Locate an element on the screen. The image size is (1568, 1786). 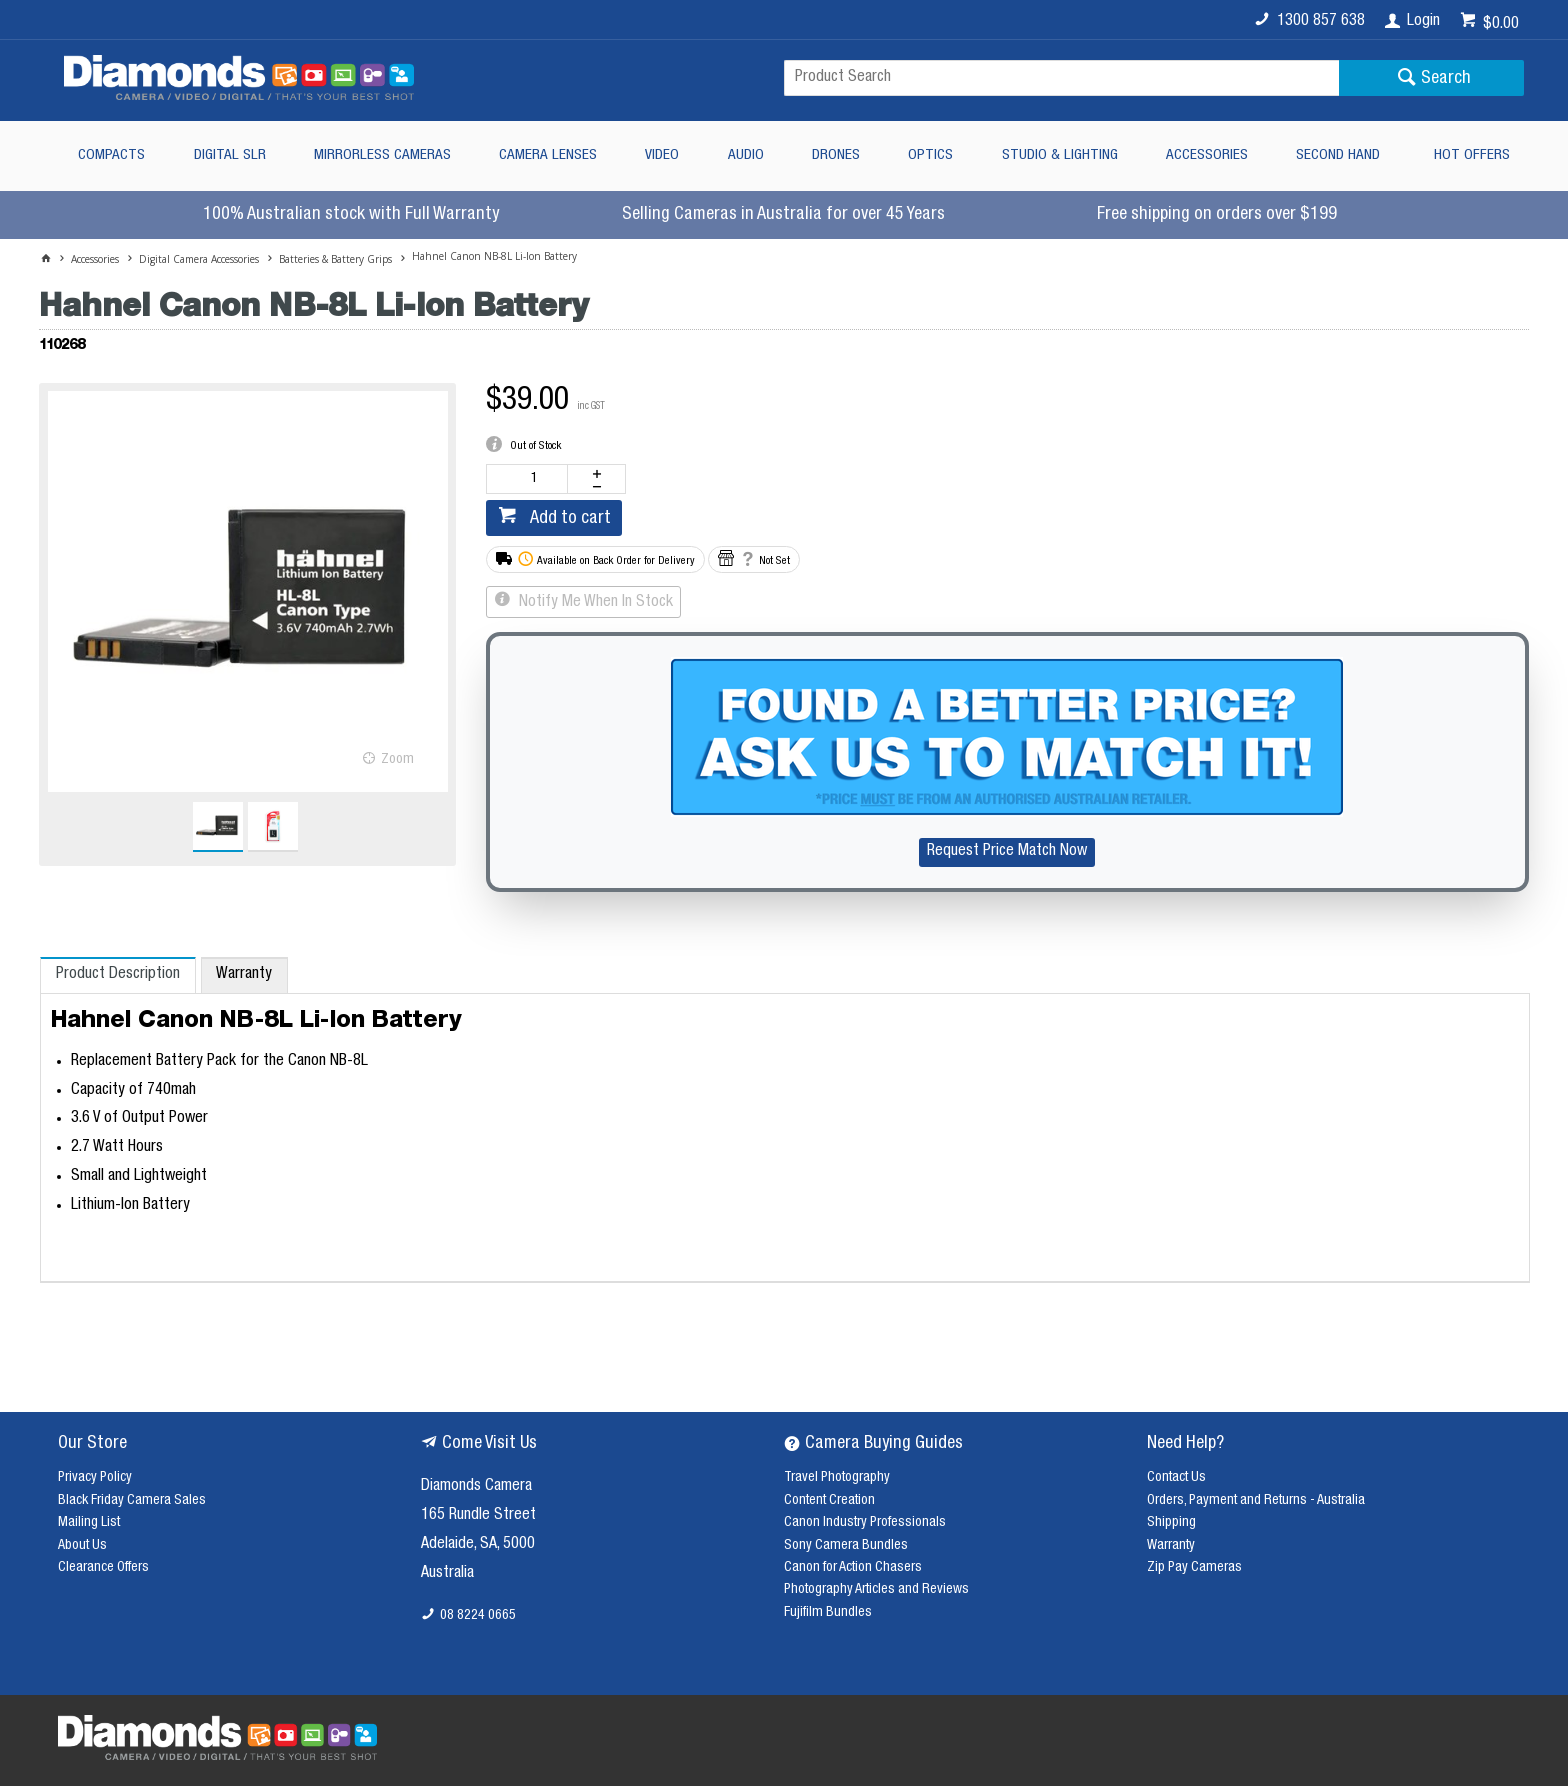
Drones is located at coordinates (836, 155).